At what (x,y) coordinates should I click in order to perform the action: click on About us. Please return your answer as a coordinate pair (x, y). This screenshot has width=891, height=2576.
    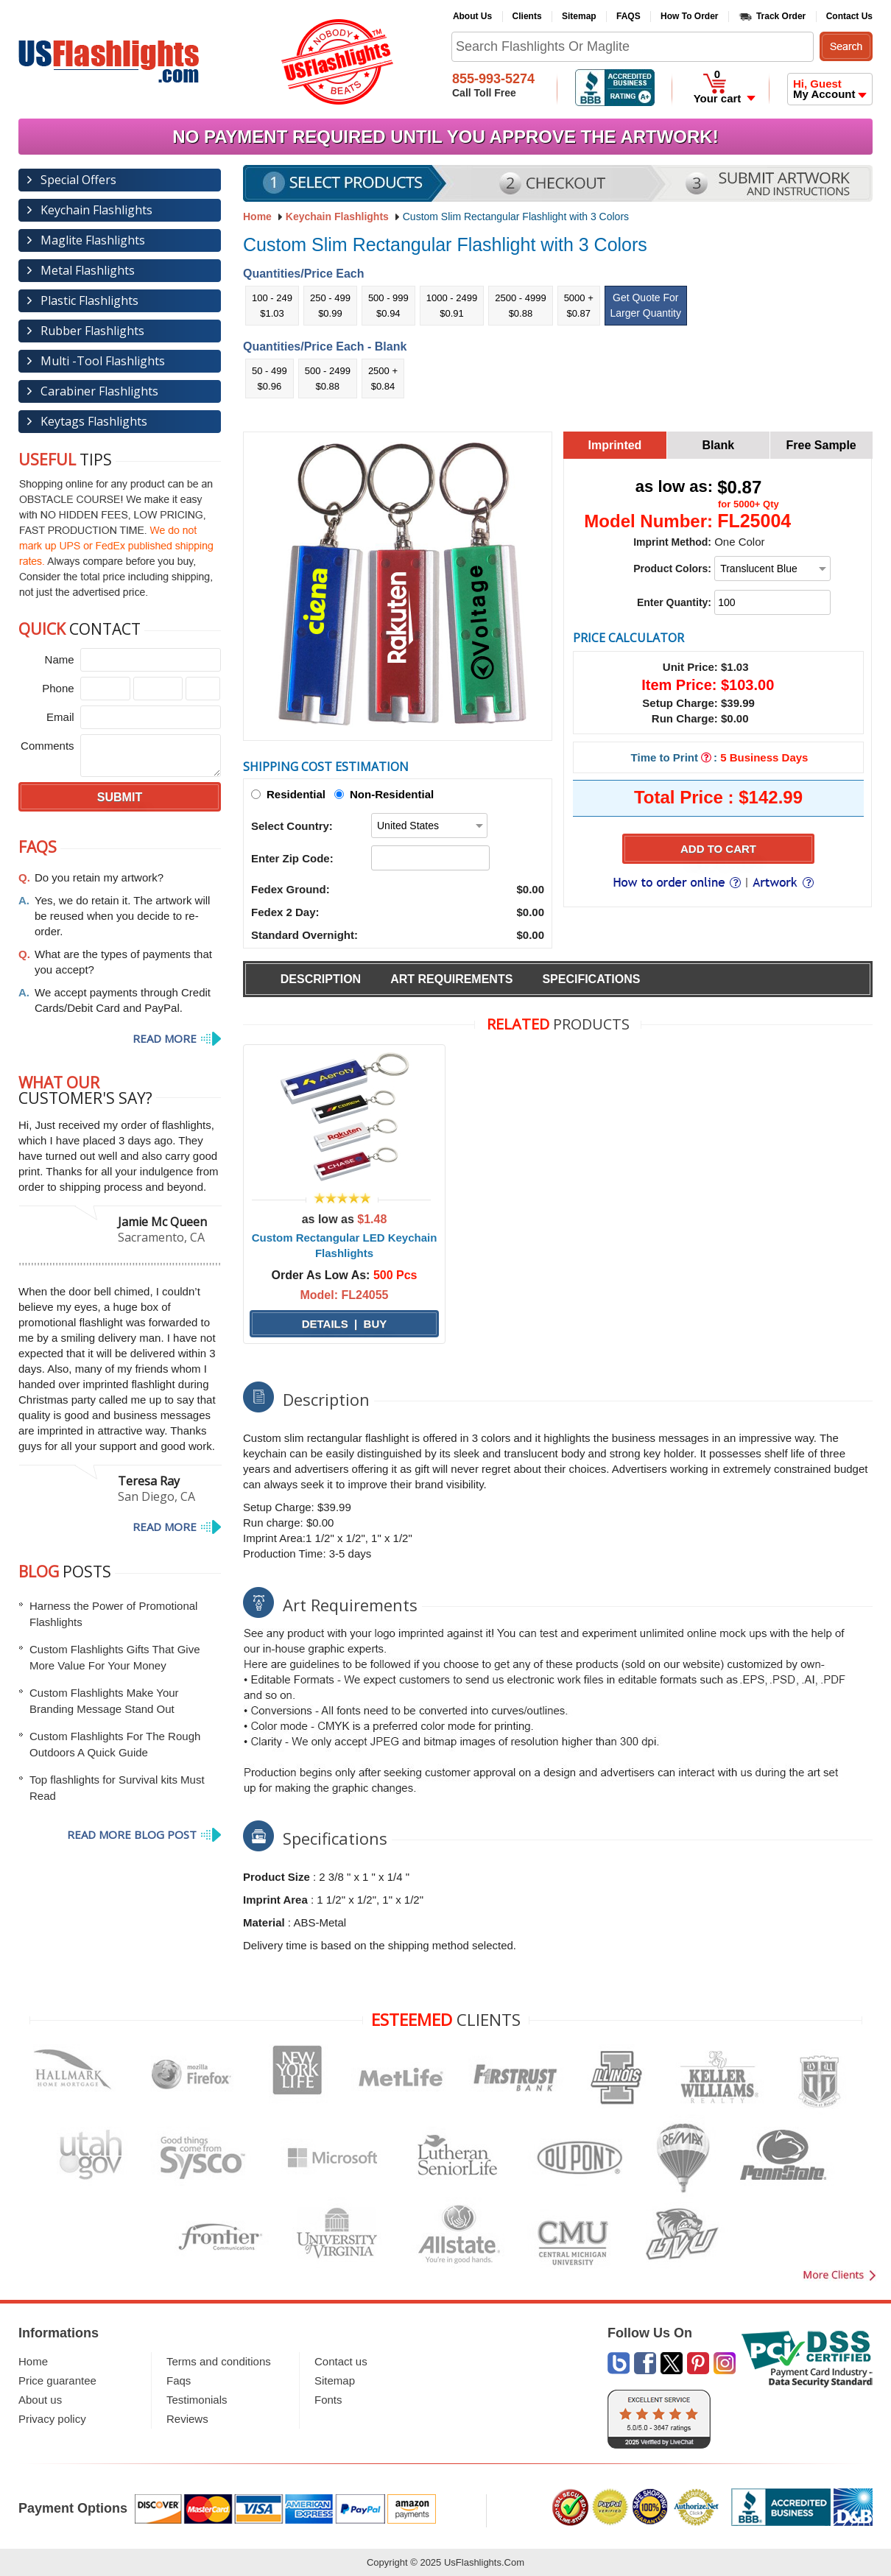
    Looking at the image, I should click on (40, 2399).